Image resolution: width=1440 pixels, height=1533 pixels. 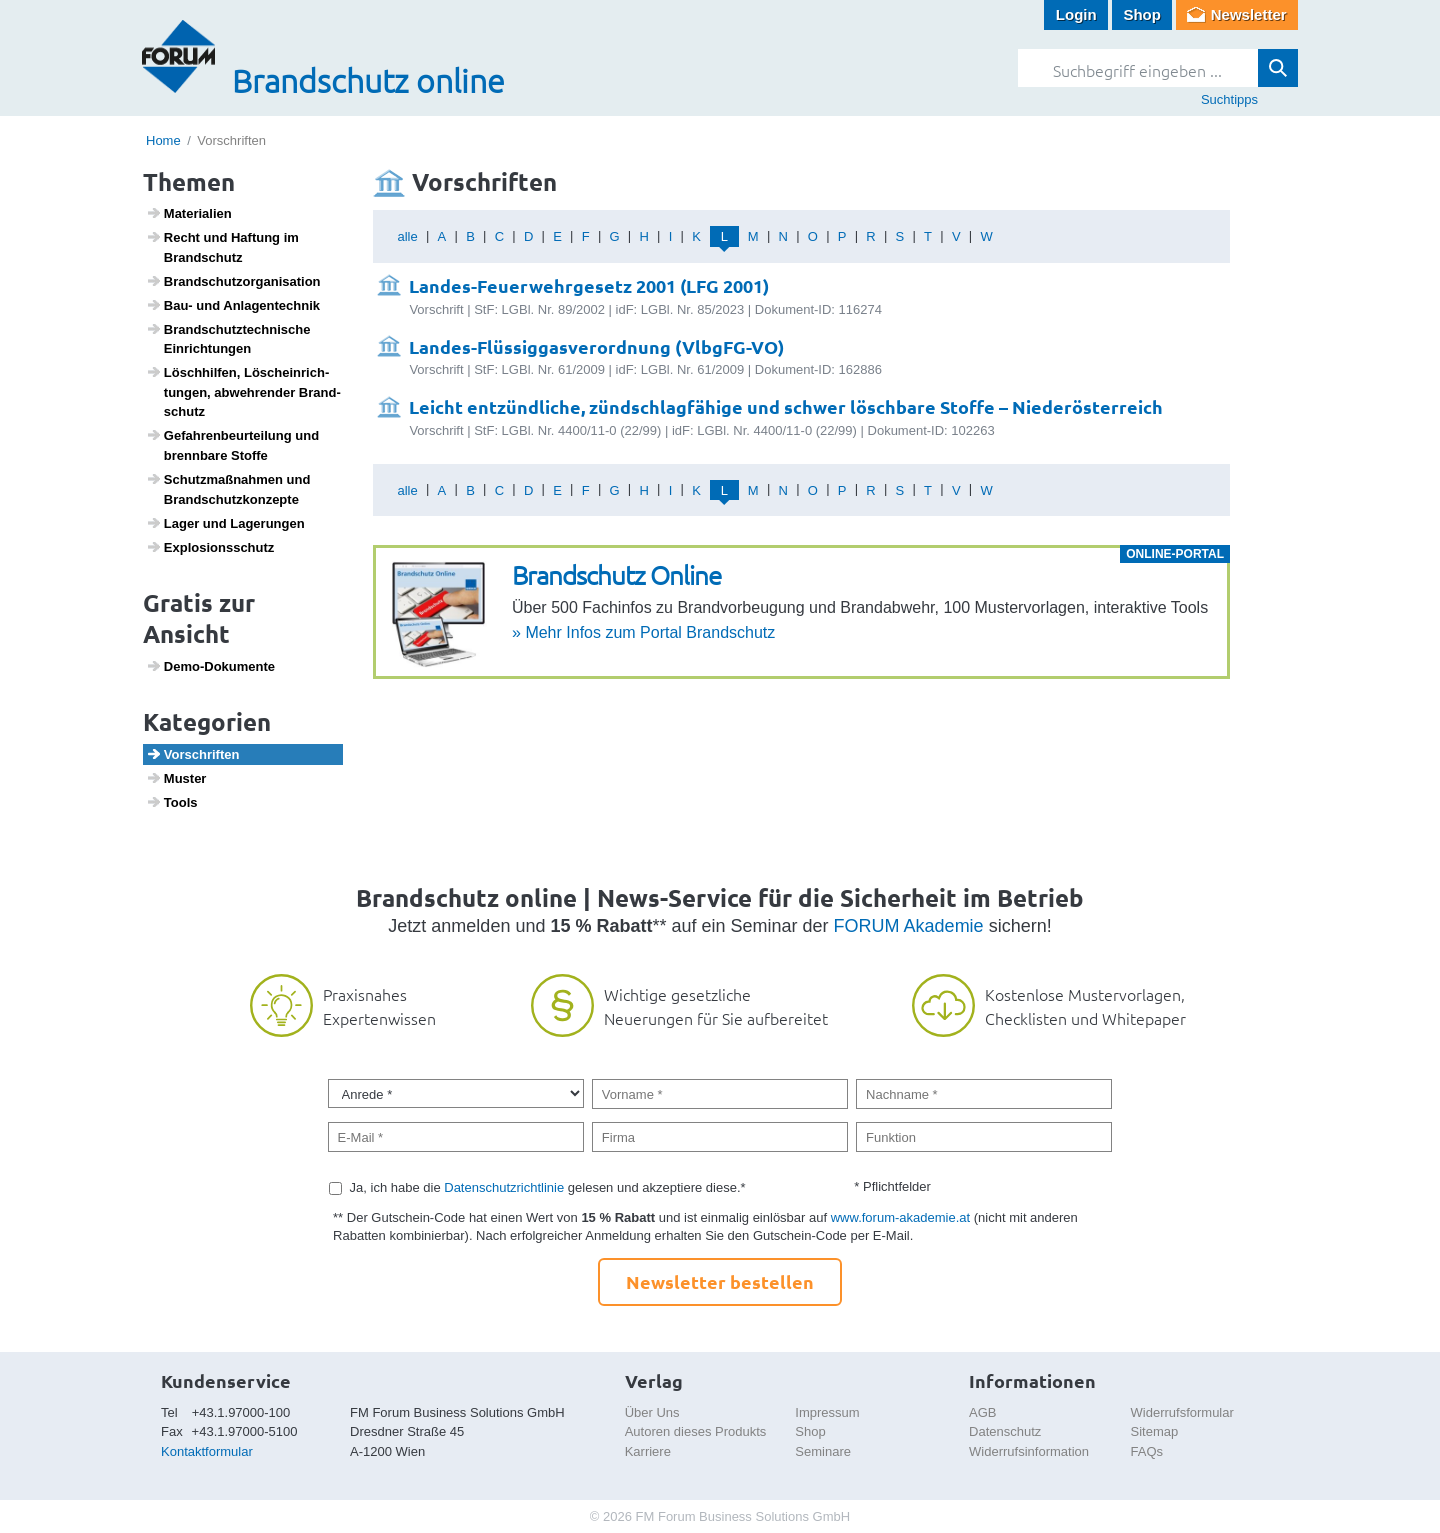 I want to click on Datenschutzrichtlinie, so click(x=504, y=1187).